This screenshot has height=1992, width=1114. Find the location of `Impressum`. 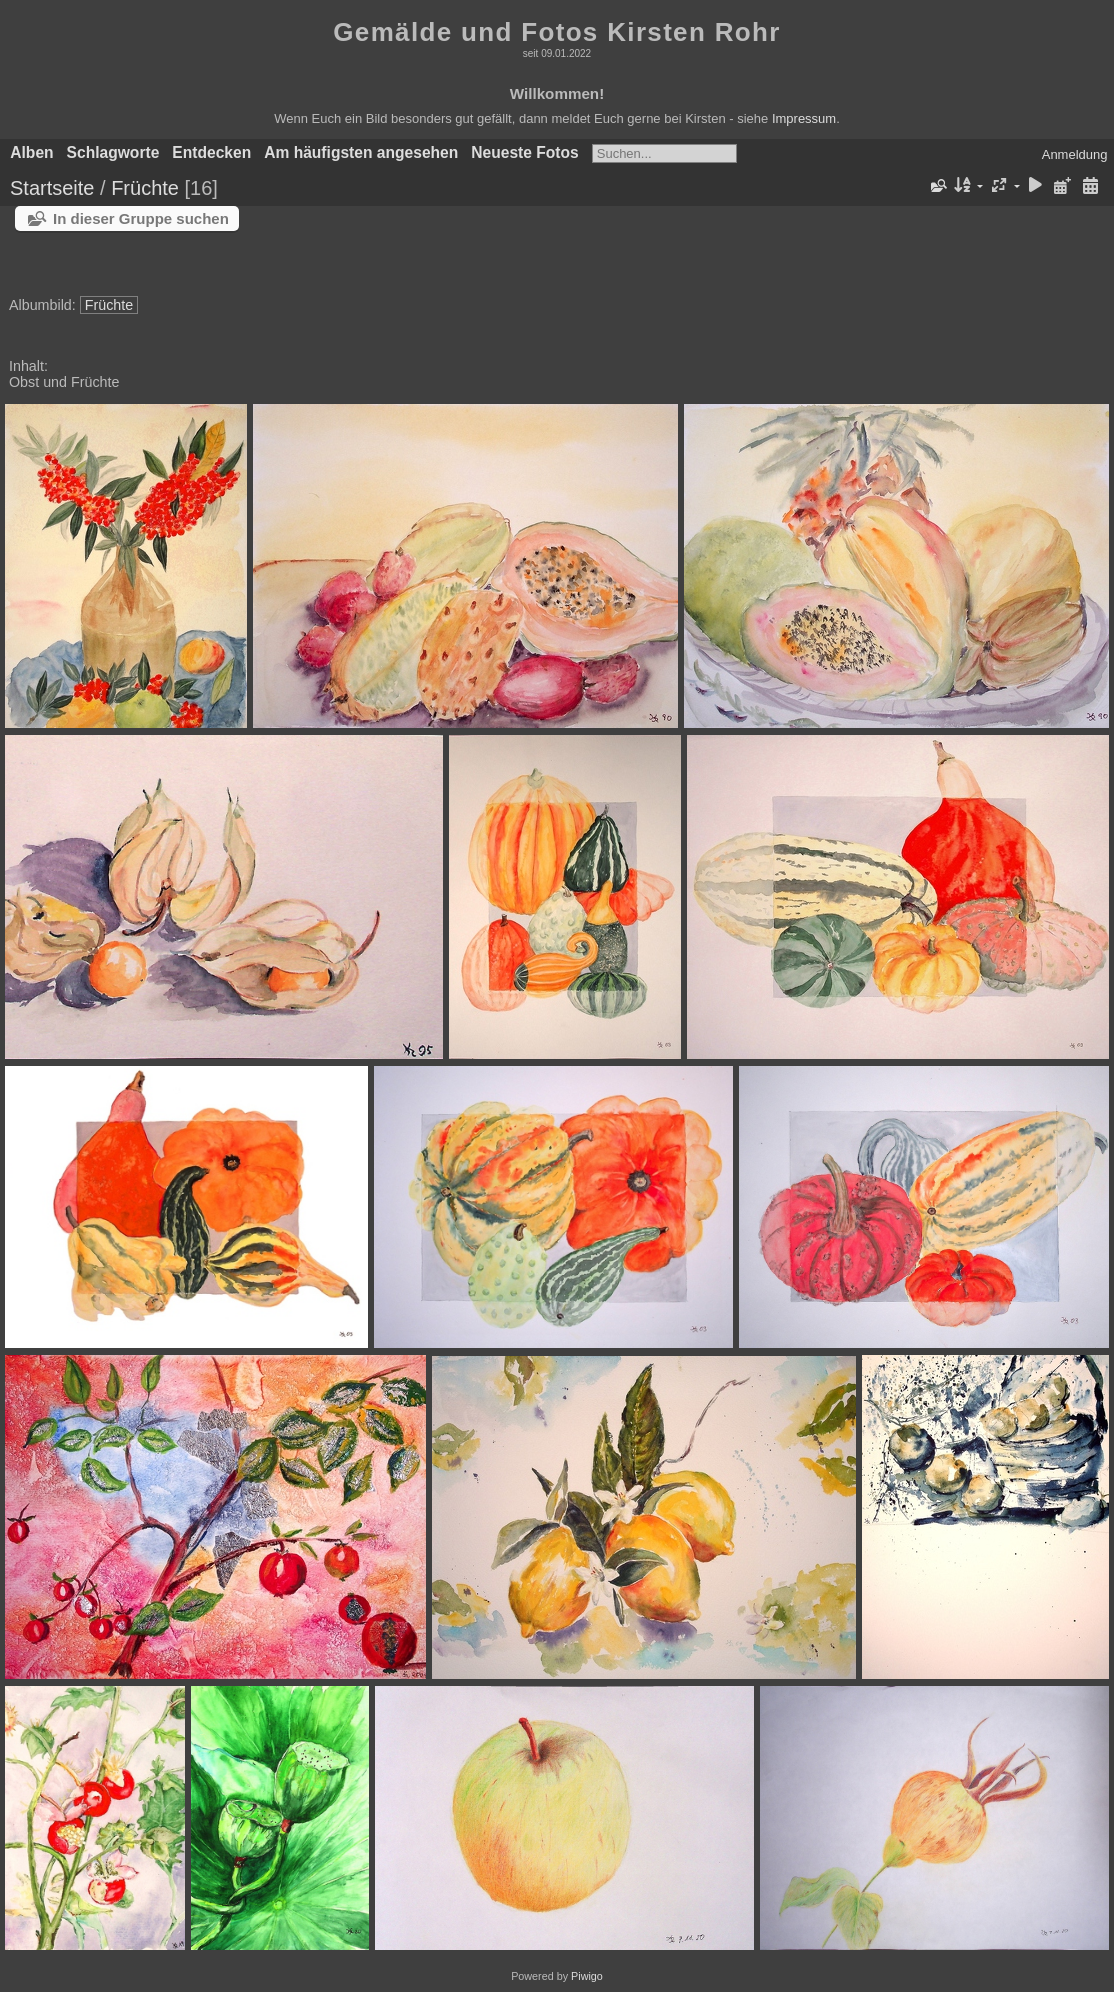

Impressum is located at coordinates (804, 118).